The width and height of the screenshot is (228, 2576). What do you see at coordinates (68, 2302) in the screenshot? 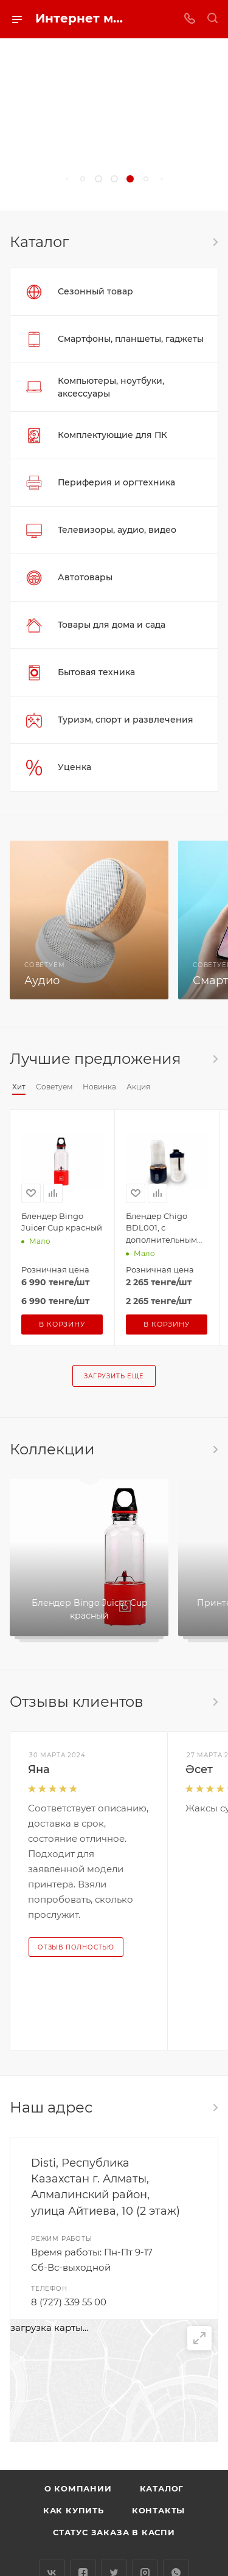
I see `8 (727) 339 55 00` at bounding box center [68, 2302].